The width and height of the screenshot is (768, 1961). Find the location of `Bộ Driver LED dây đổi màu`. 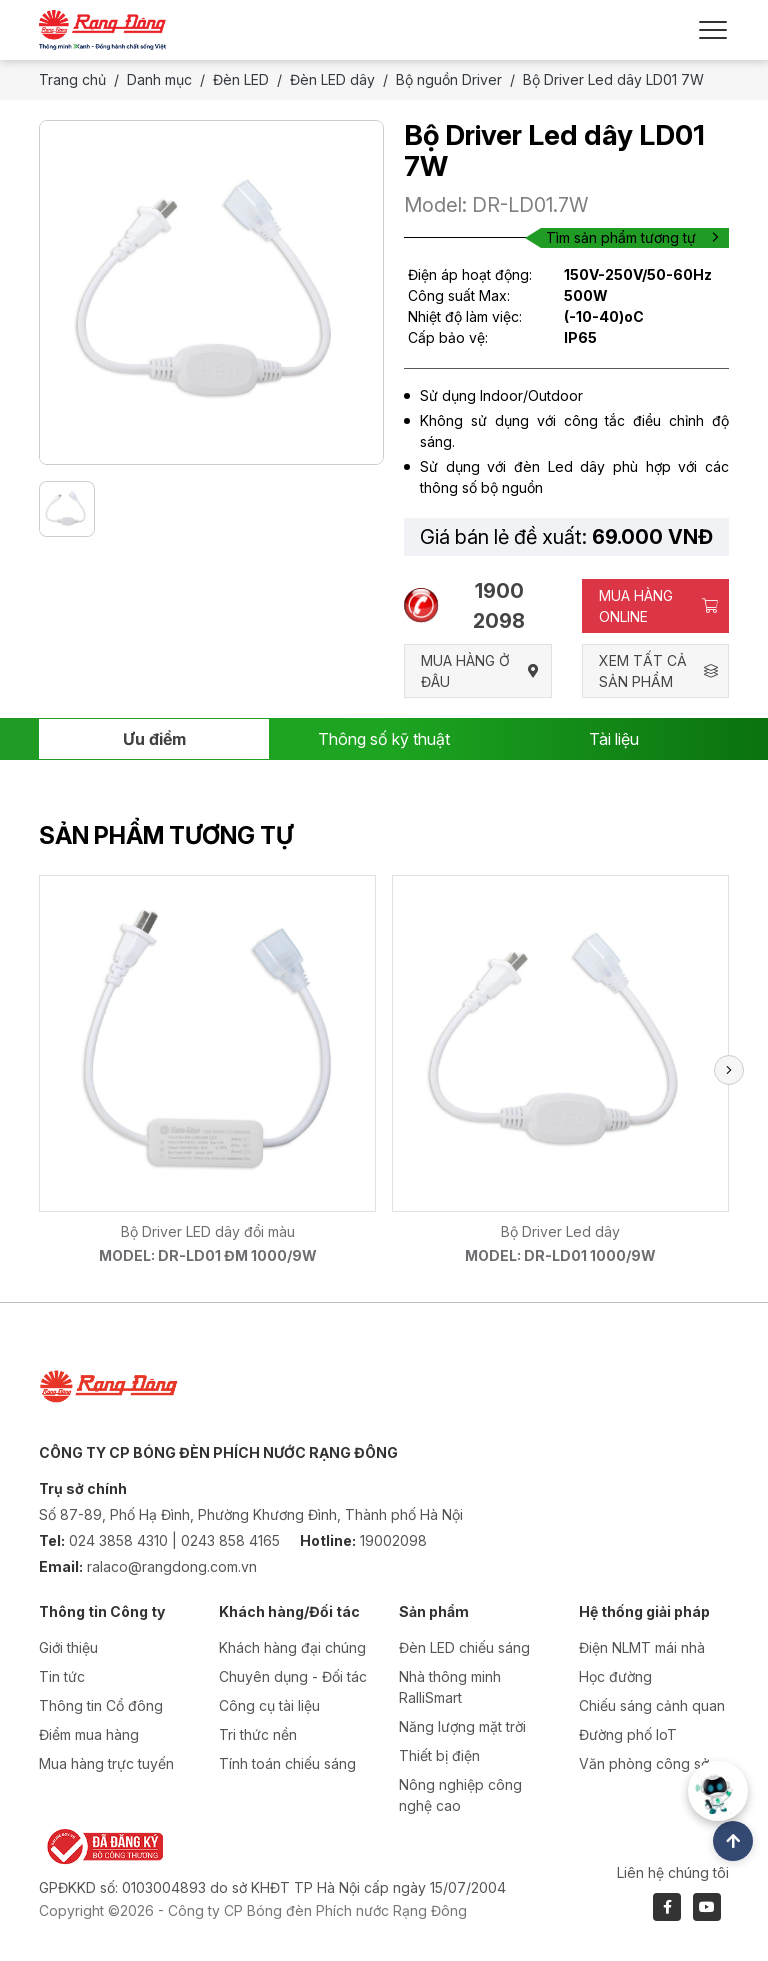

Bộ Driver LED dây đổi màu is located at coordinates (208, 1231).